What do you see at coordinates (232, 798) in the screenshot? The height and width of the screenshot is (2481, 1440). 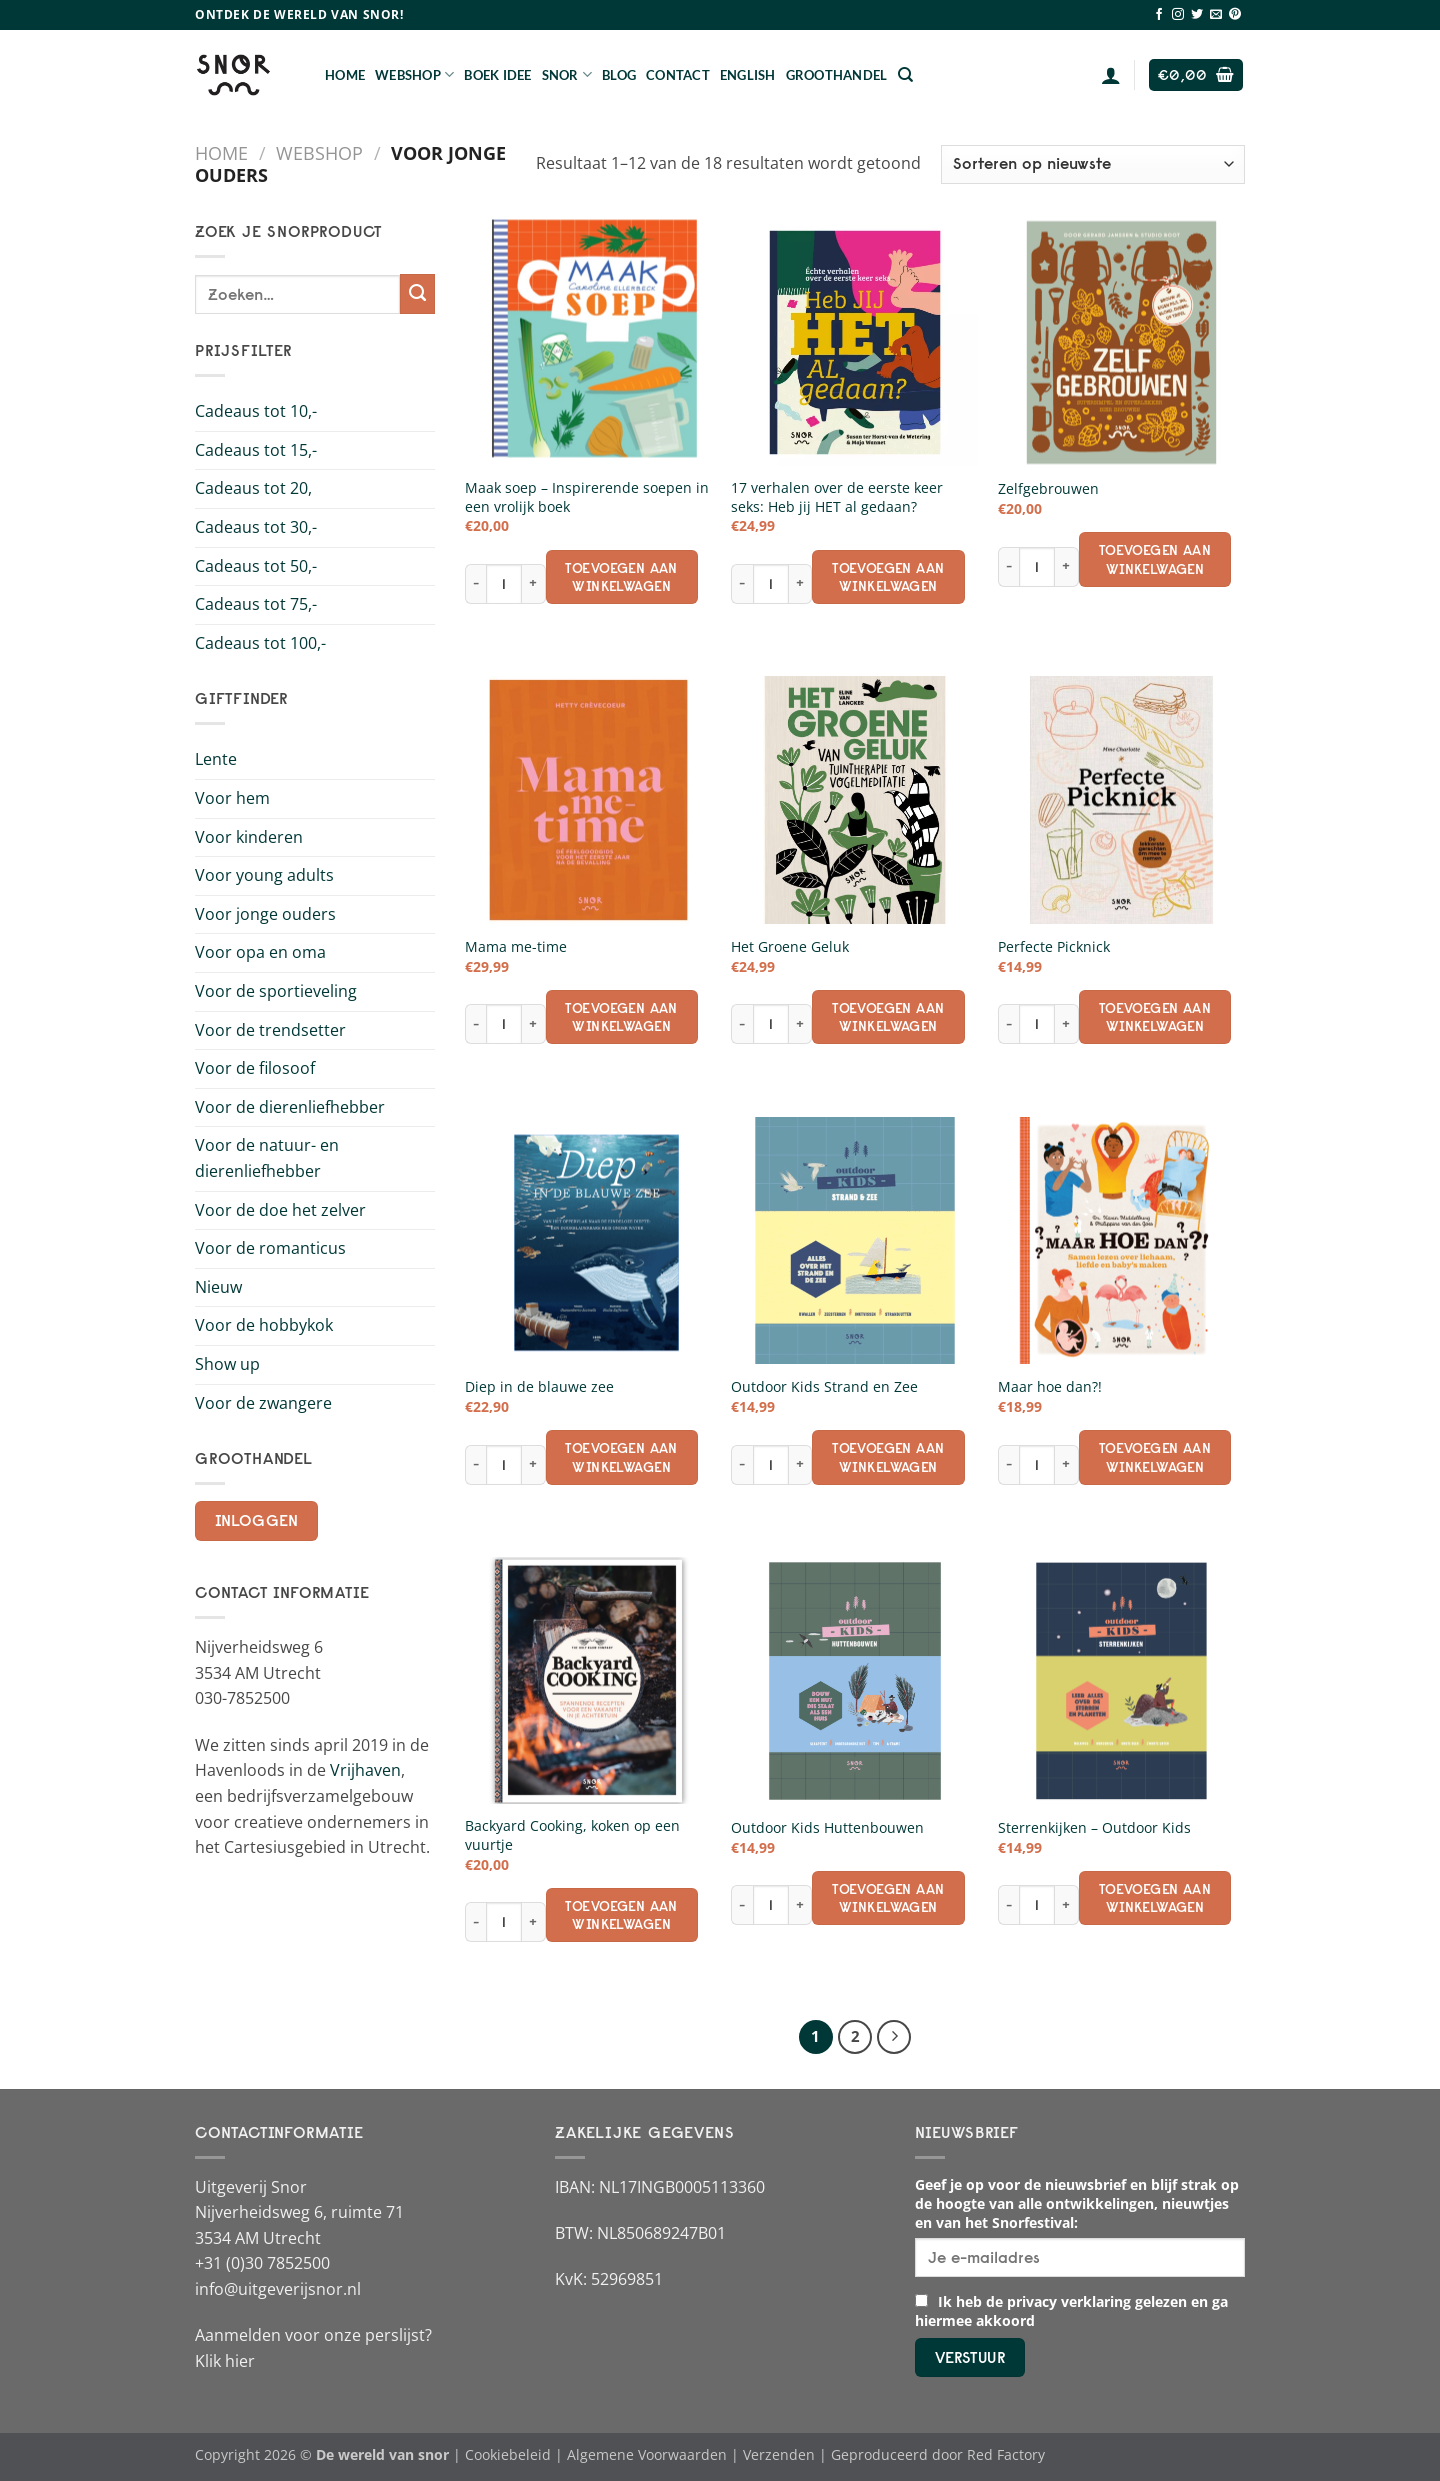 I see `Voor hem` at bounding box center [232, 798].